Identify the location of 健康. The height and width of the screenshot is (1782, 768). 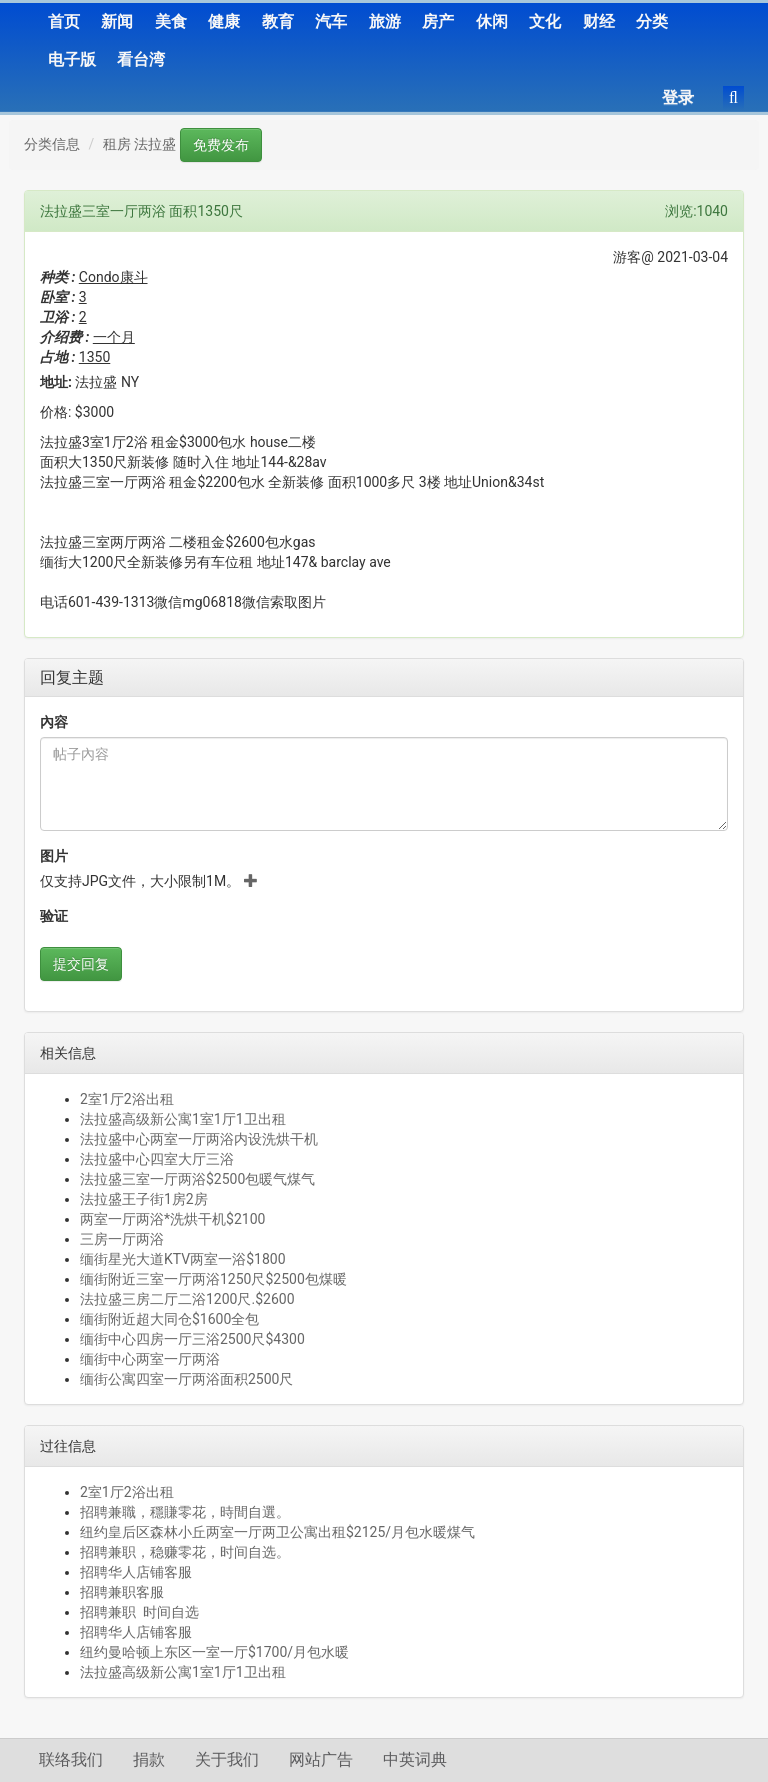
(224, 21).